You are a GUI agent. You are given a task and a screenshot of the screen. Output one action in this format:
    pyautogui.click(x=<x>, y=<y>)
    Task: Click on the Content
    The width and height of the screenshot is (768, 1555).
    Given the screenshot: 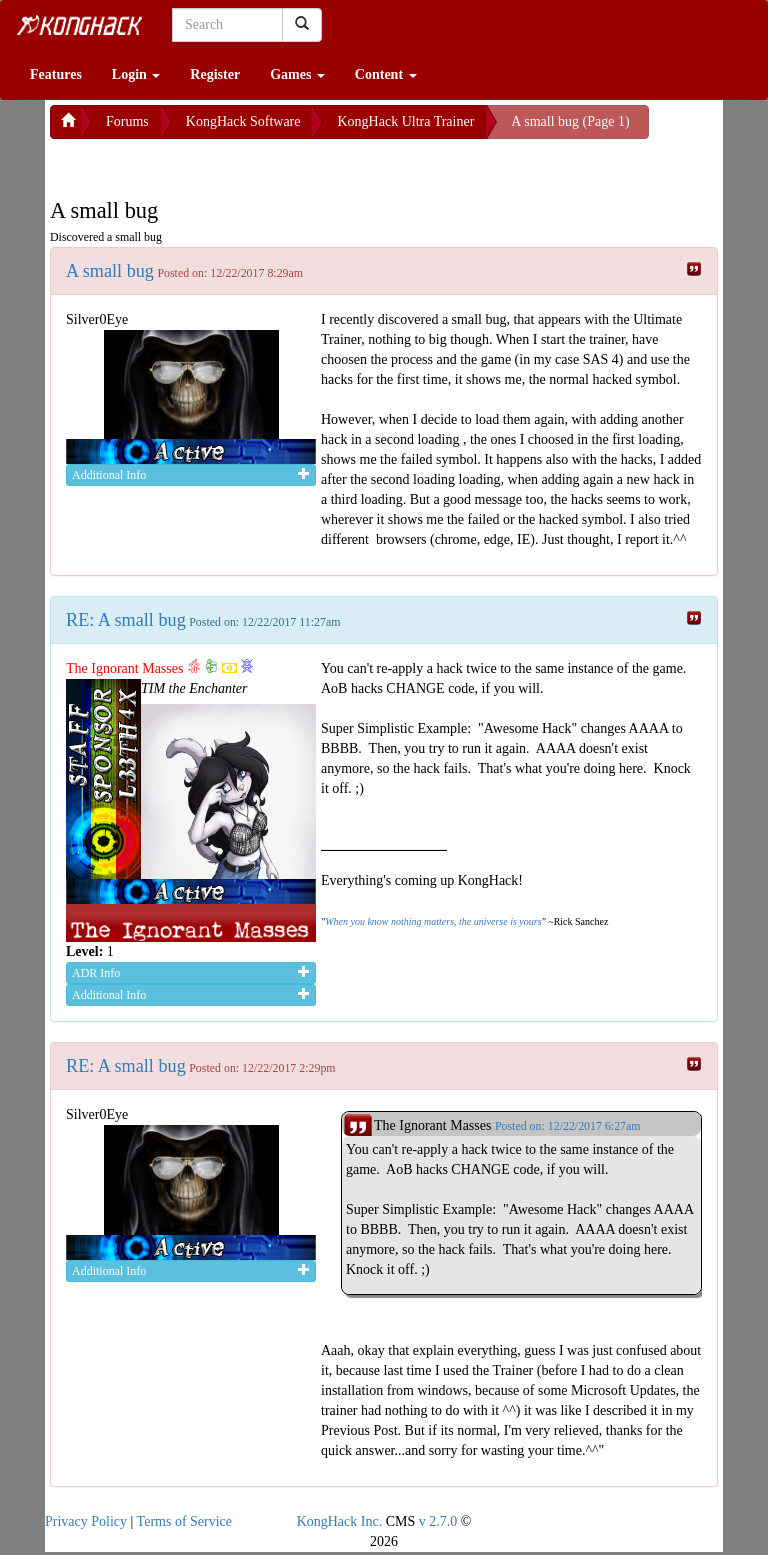 What is the action you would take?
    pyautogui.click(x=386, y=74)
    